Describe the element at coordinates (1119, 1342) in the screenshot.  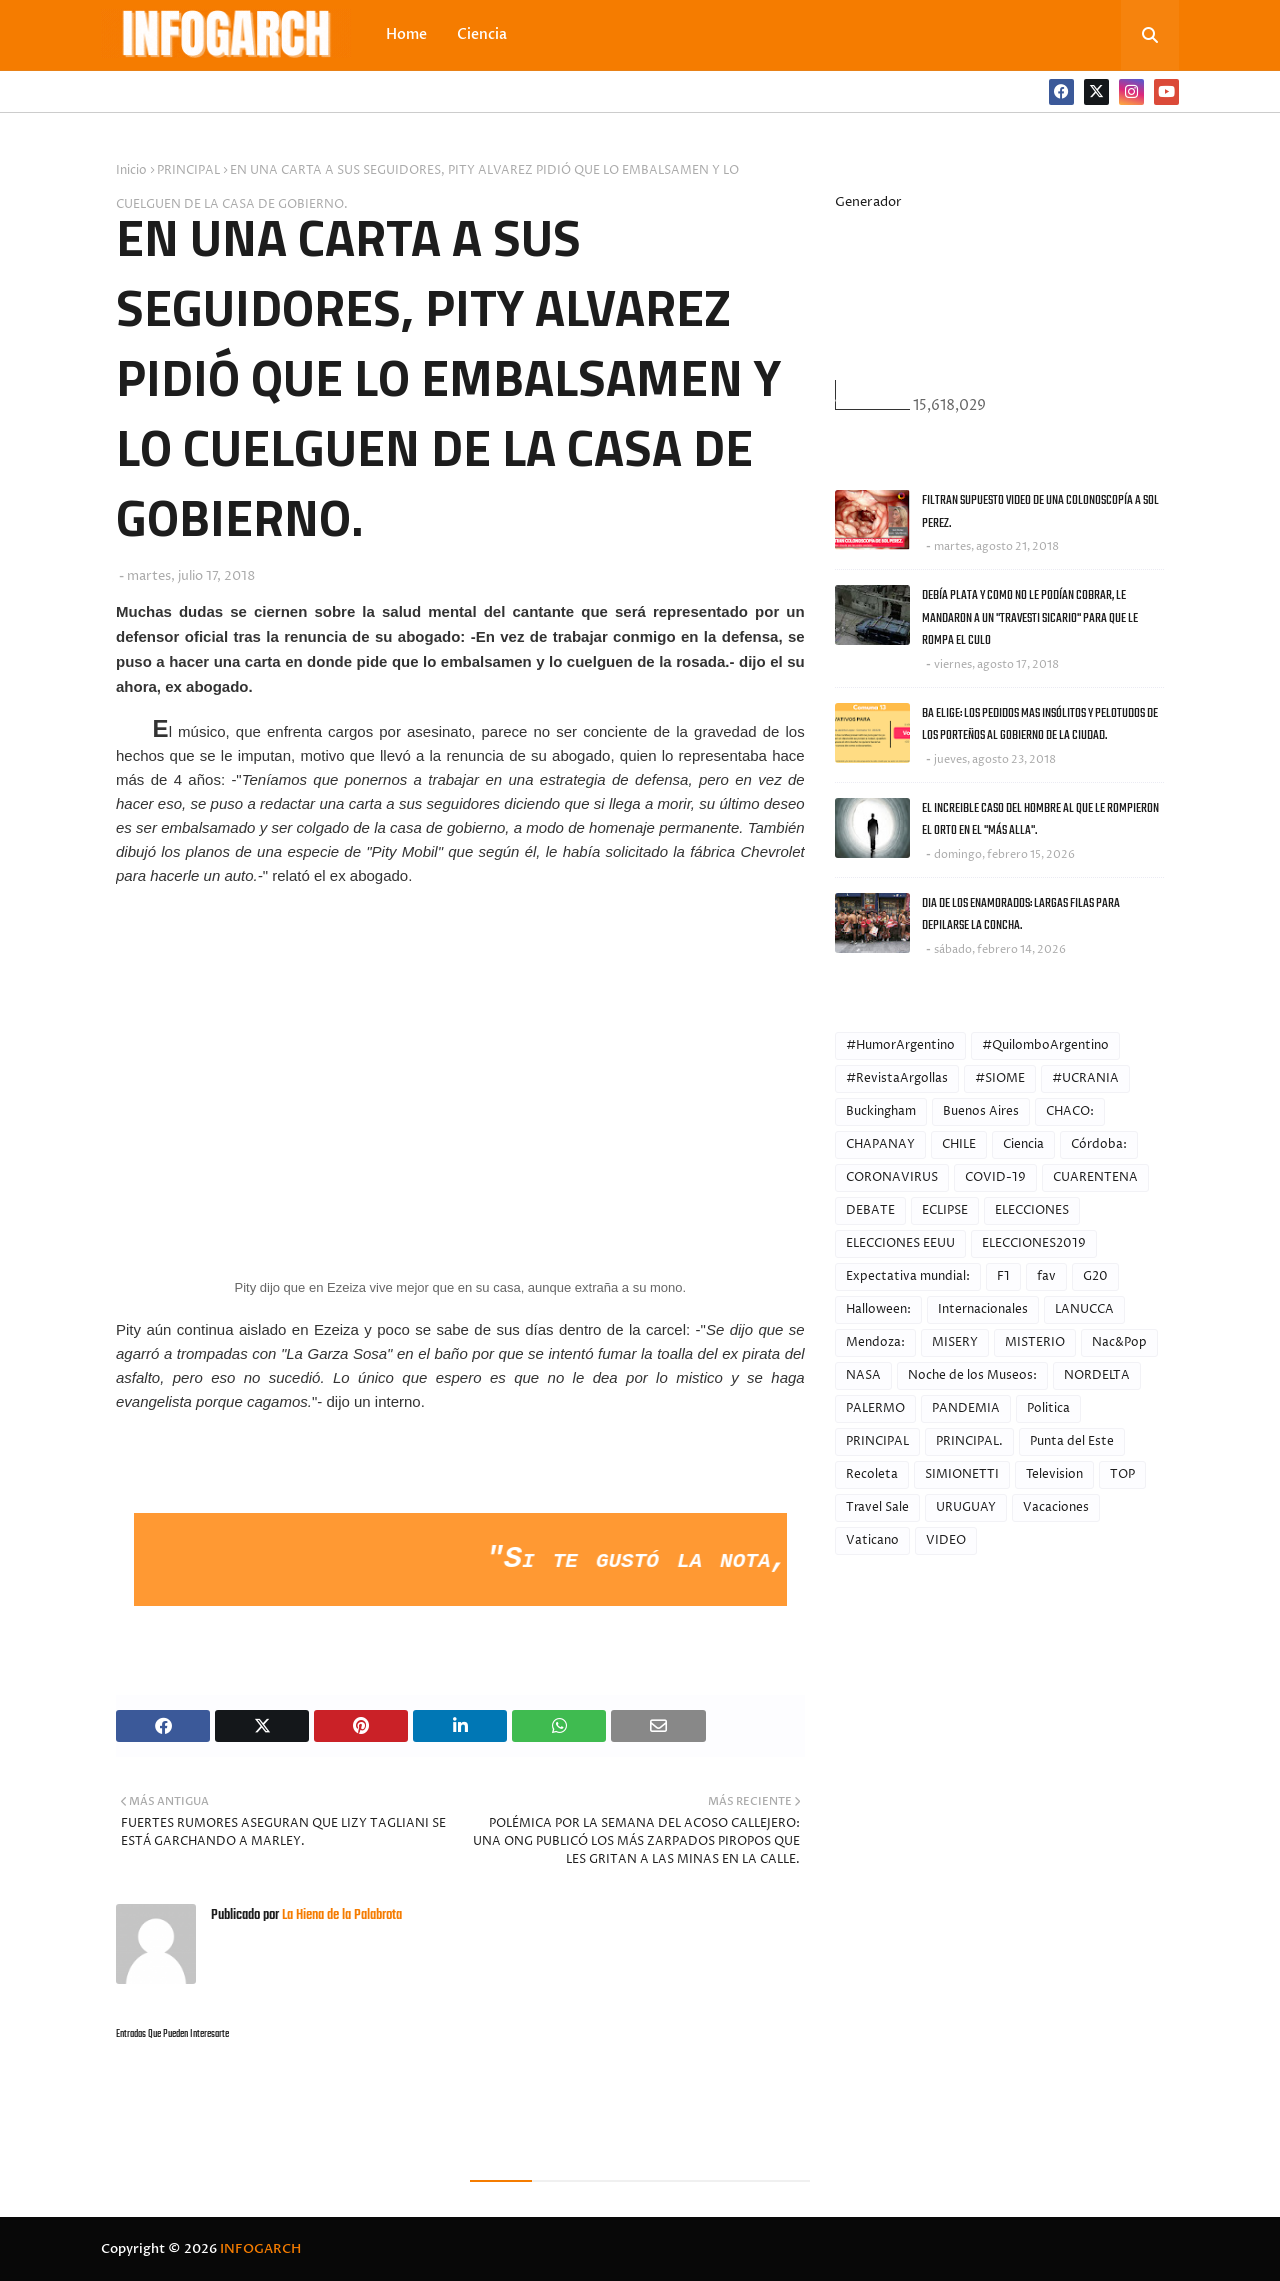
I see `Nac&Pop` at that location.